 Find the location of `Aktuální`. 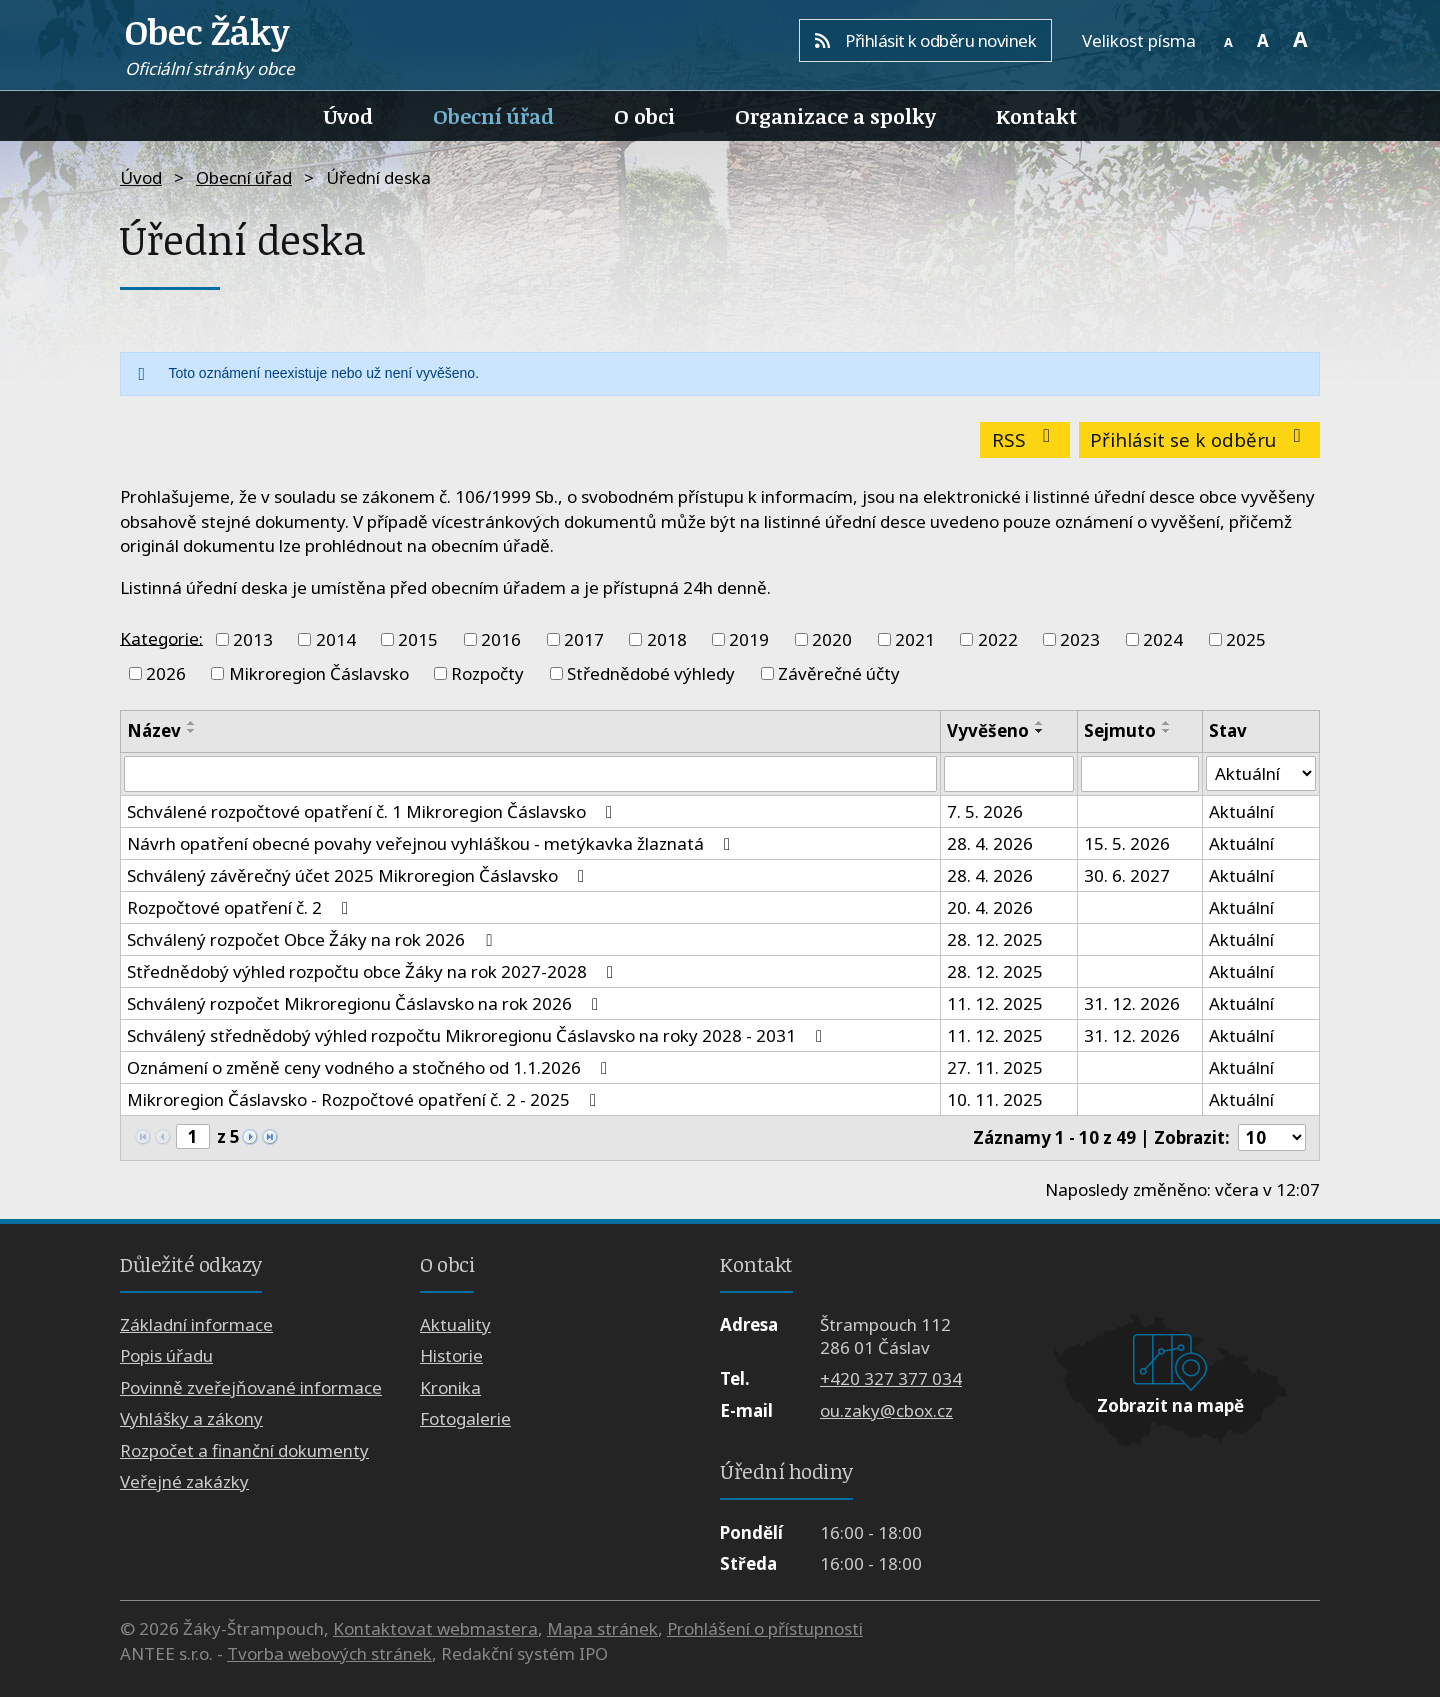

Aktuální is located at coordinates (1241, 811).